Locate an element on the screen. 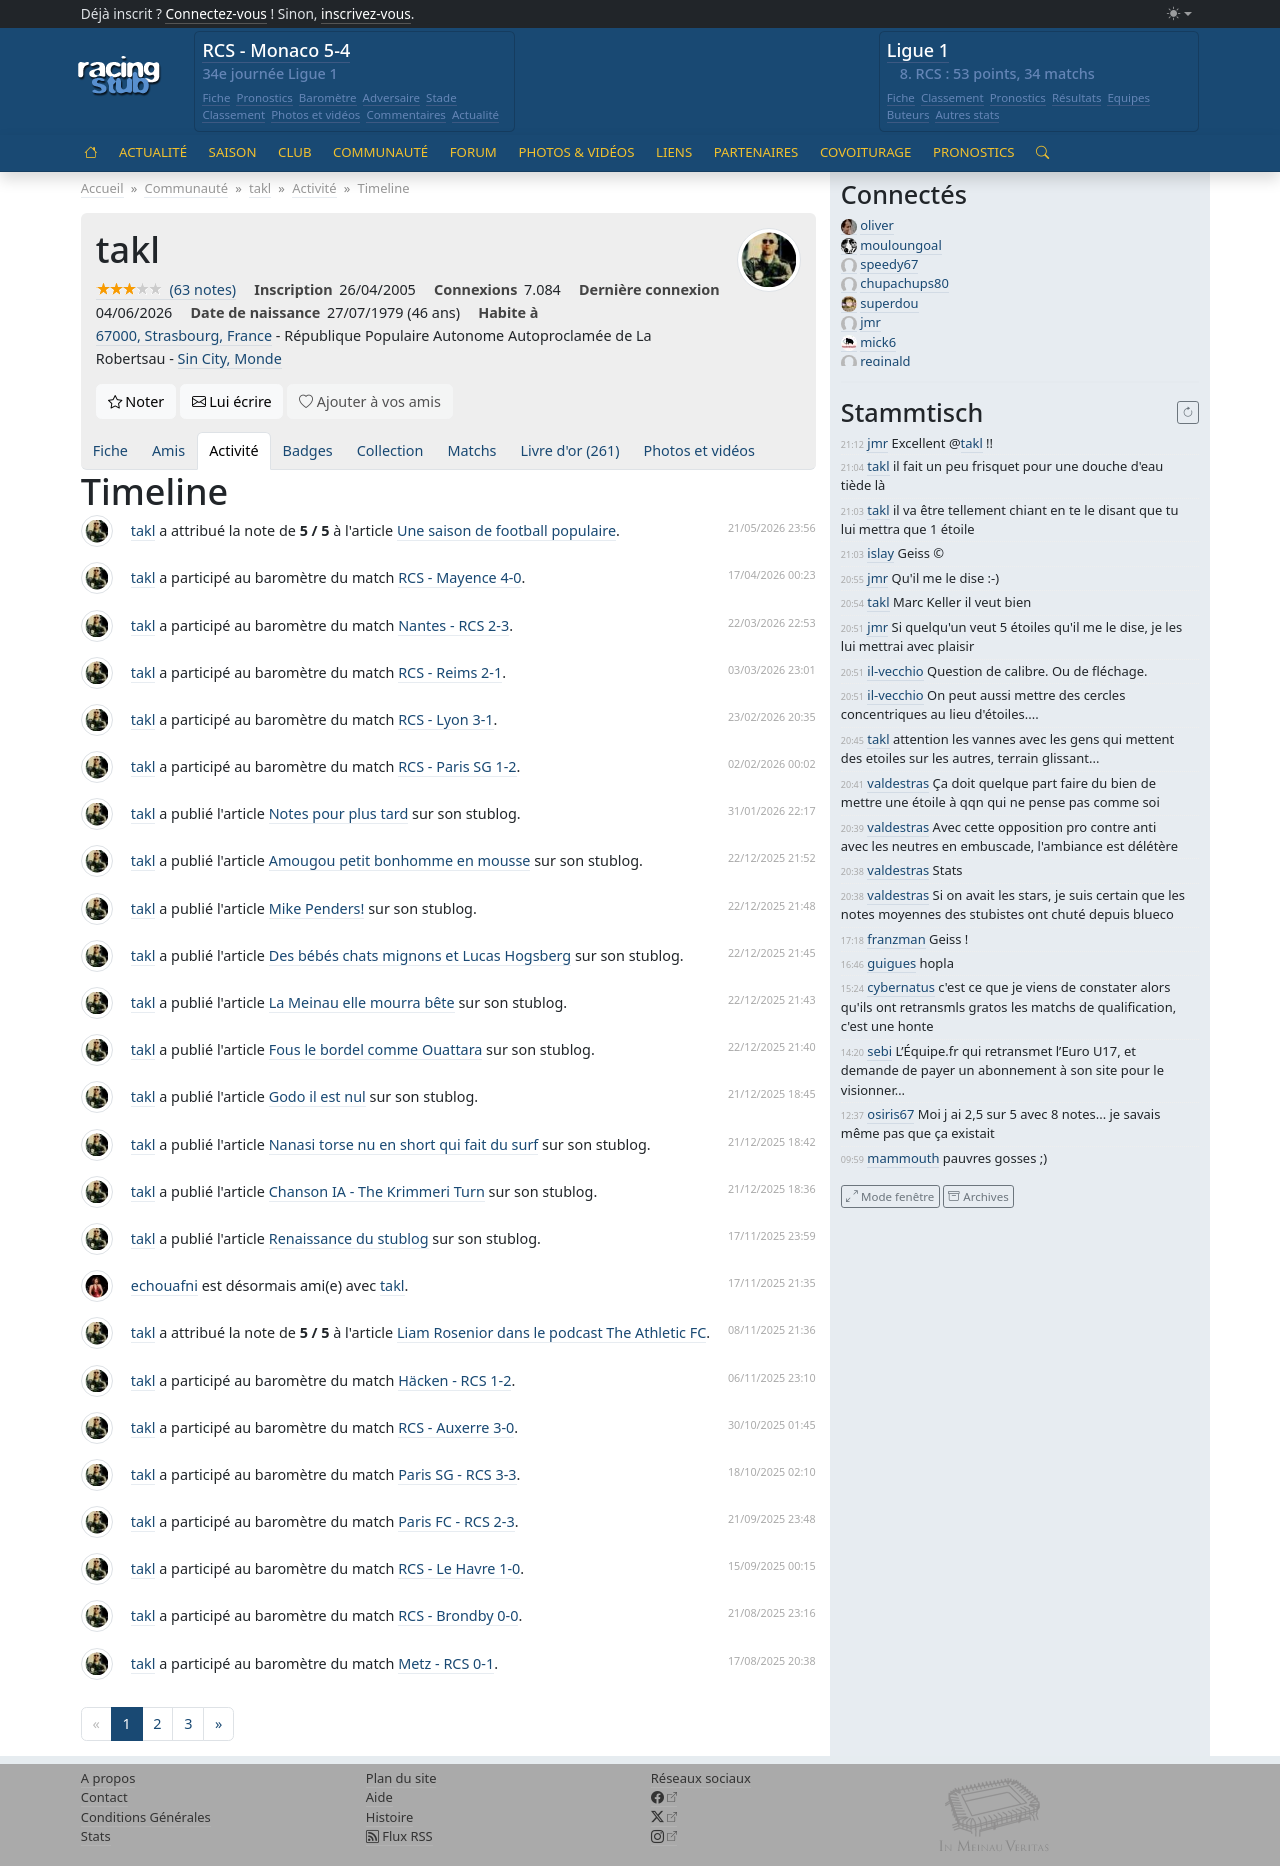  Paris FC - RCS 2-3 is located at coordinates (456, 1521).